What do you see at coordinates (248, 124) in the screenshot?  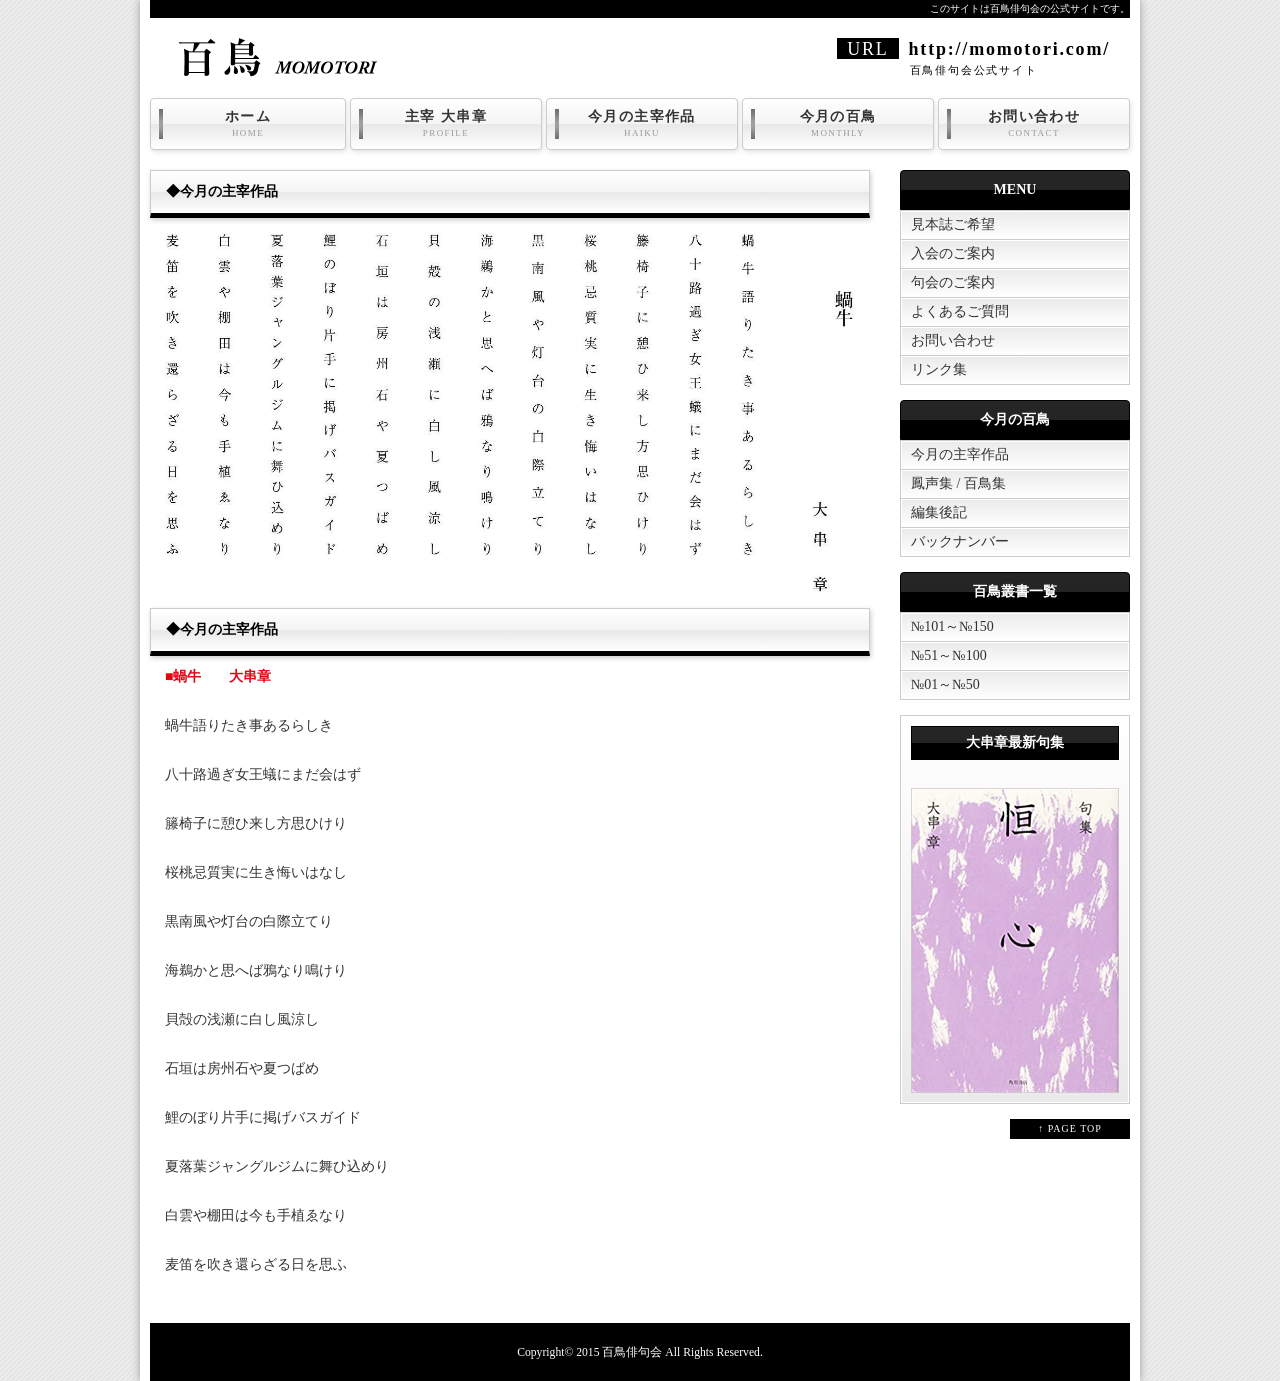 I see `ホーム` at bounding box center [248, 124].